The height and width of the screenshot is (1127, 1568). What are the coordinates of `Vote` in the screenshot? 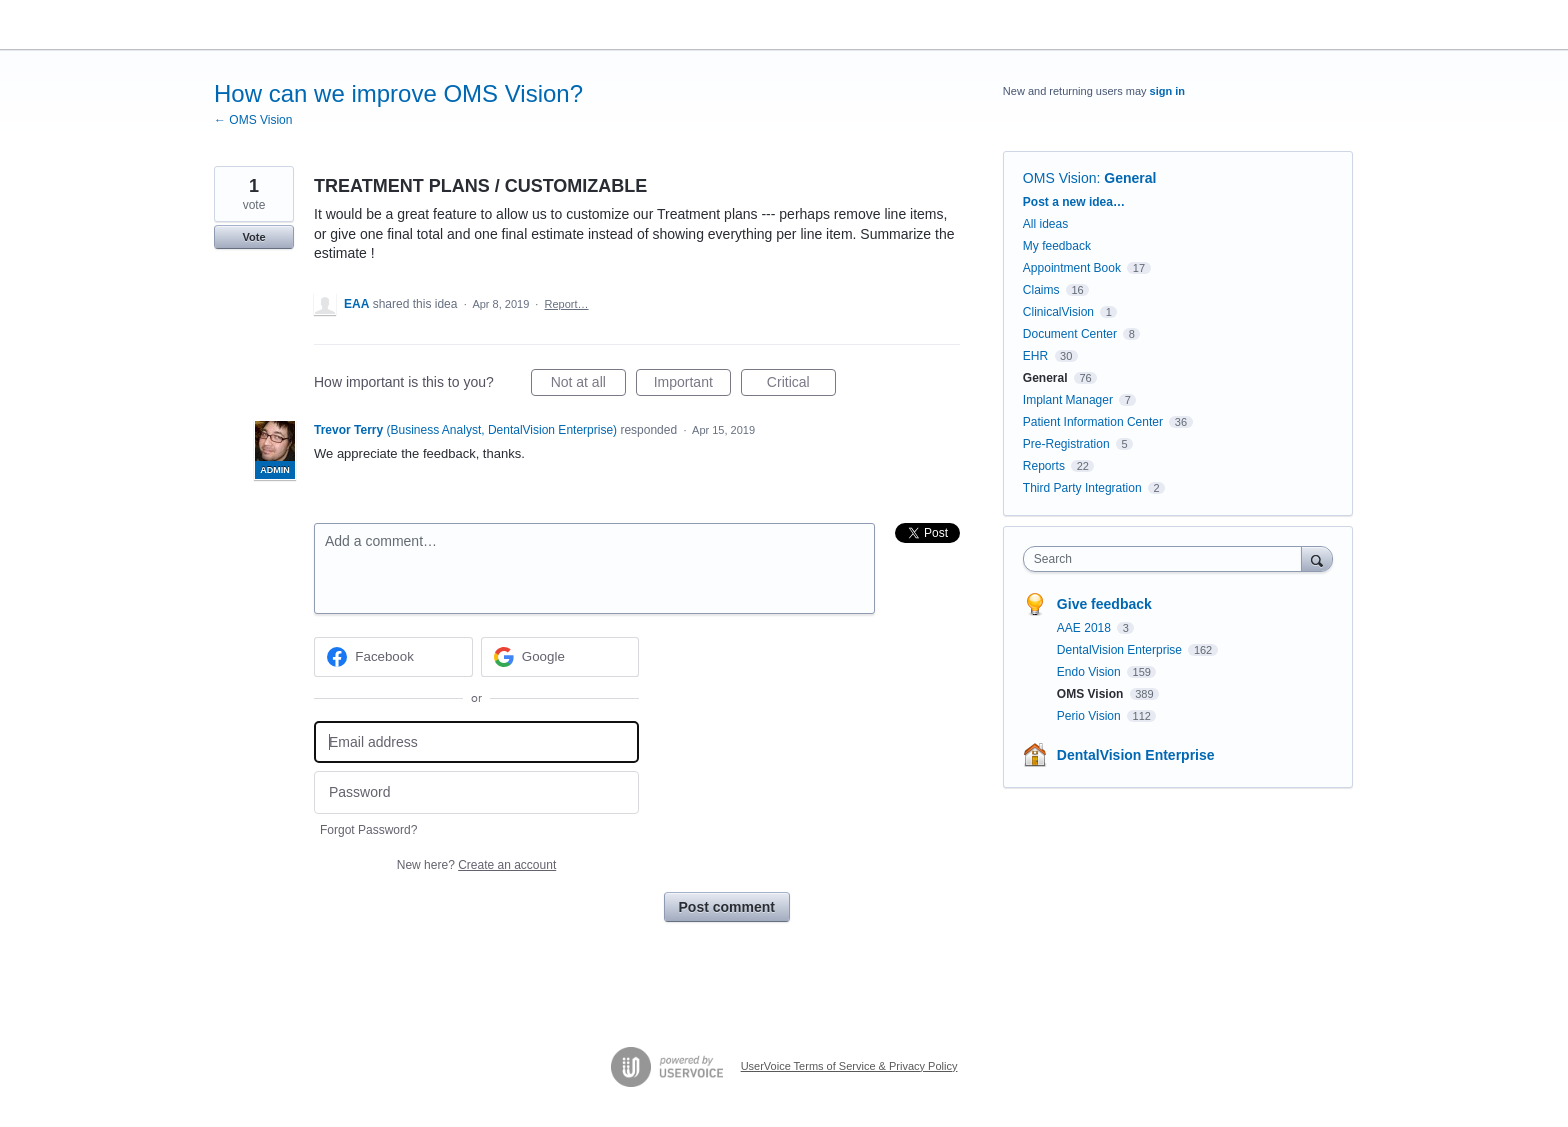 It's located at (253, 237).